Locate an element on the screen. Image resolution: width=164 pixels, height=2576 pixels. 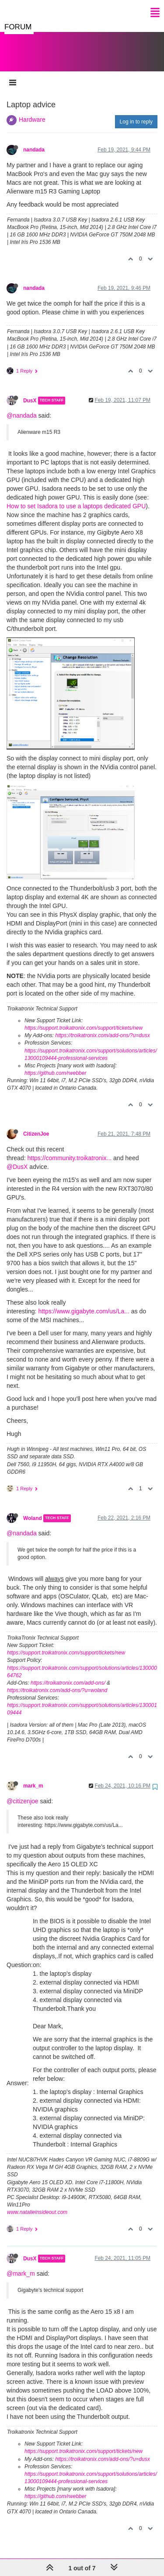
CitizenJoe is located at coordinates (36, 1125).